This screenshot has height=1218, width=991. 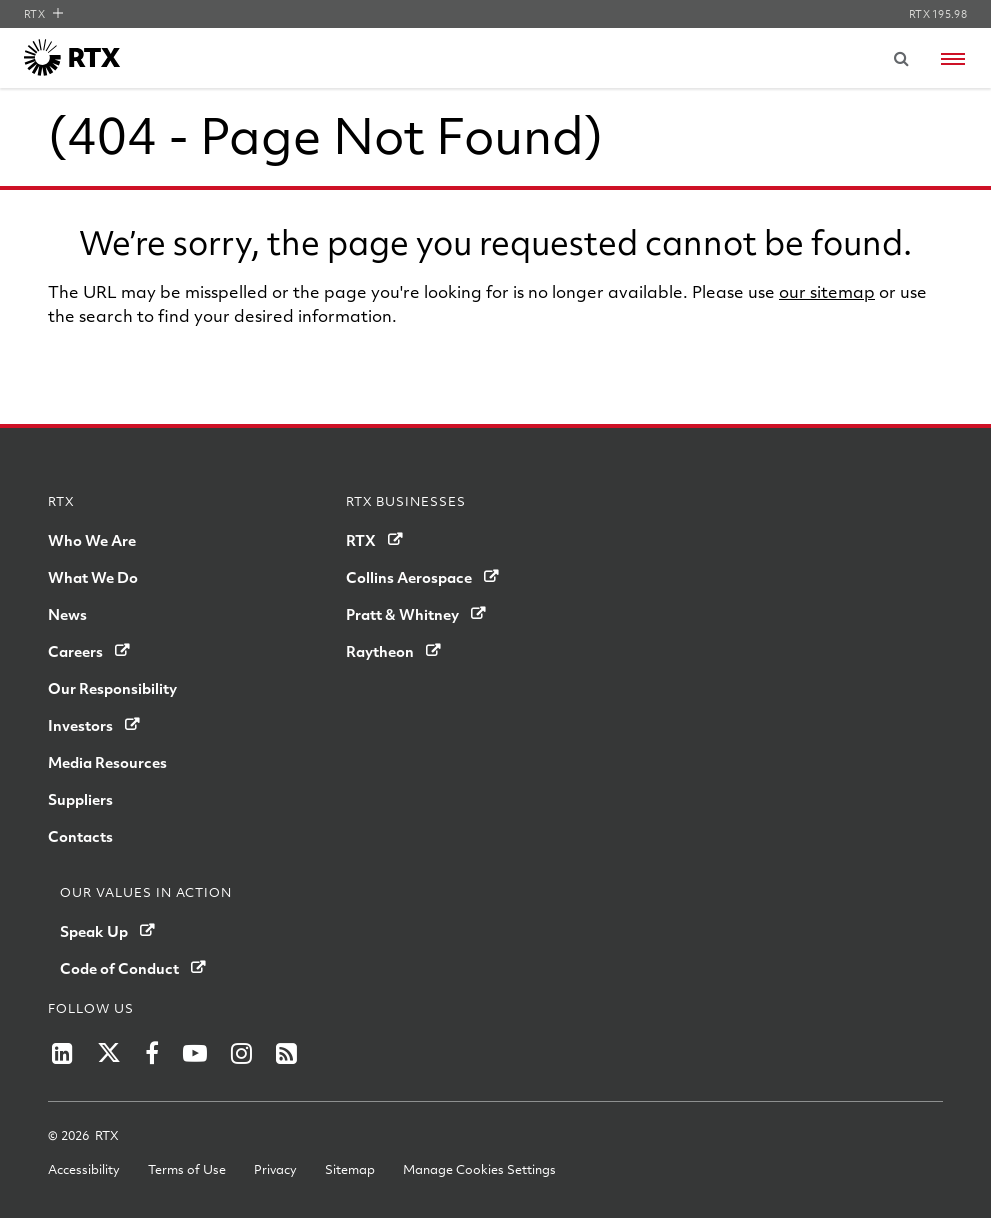 What do you see at coordinates (84, 1169) in the screenshot?
I see `Accessibility` at bounding box center [84, 1169].